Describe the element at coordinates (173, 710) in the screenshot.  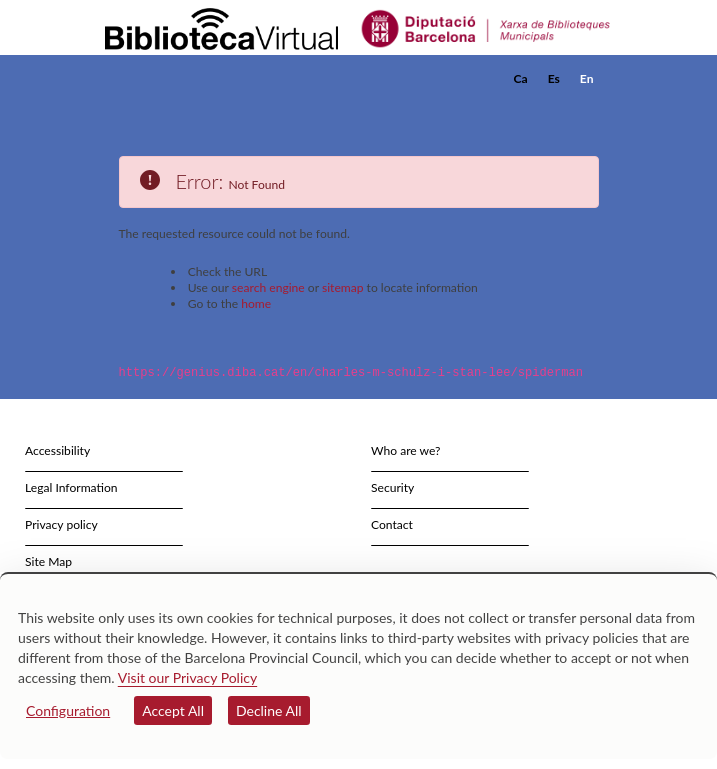
I see `Accept All` at that location.